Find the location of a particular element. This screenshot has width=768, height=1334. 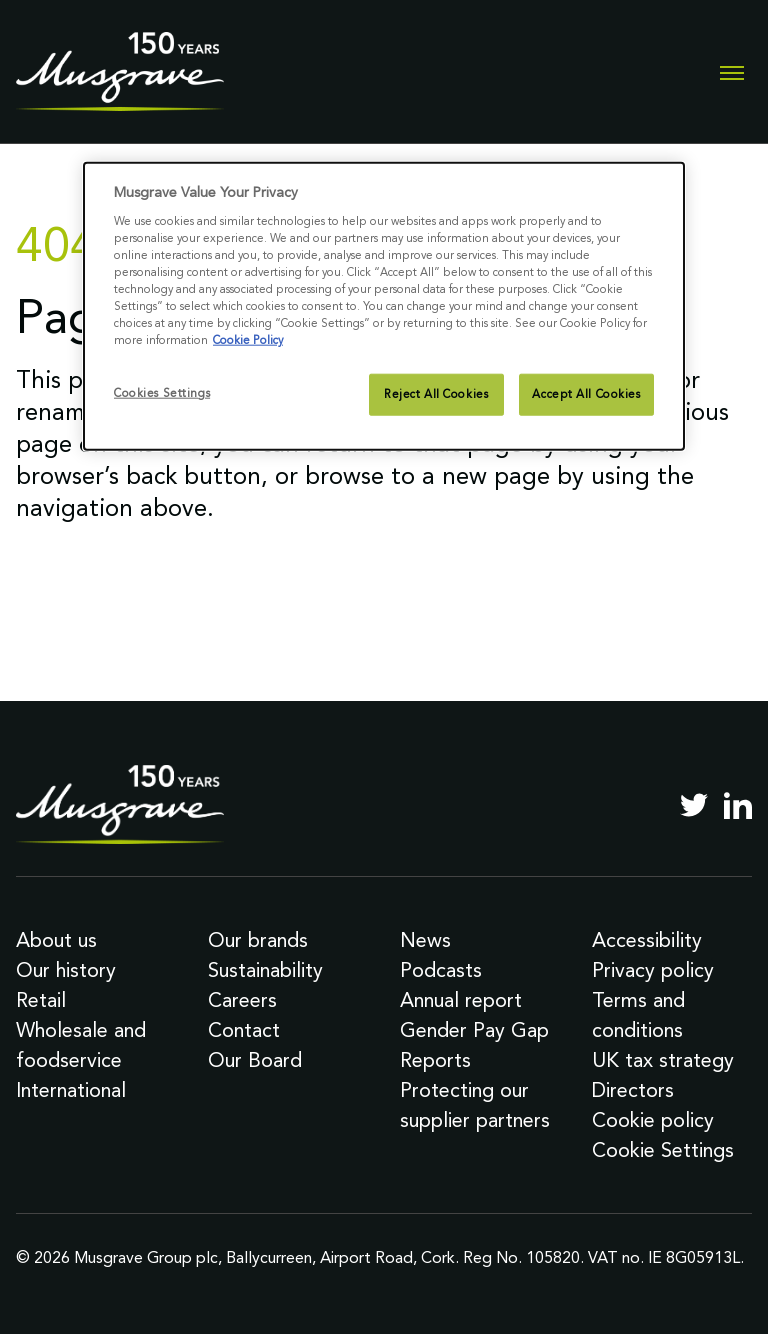

Cookies Settings is located at coordinates (162, 393).